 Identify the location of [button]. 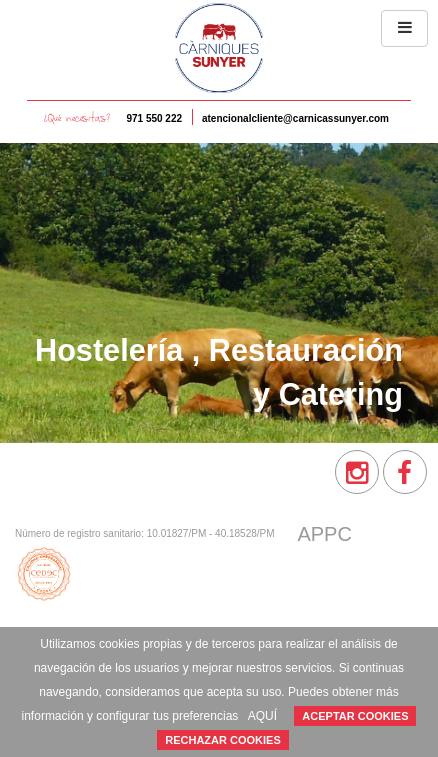
(404, 28).